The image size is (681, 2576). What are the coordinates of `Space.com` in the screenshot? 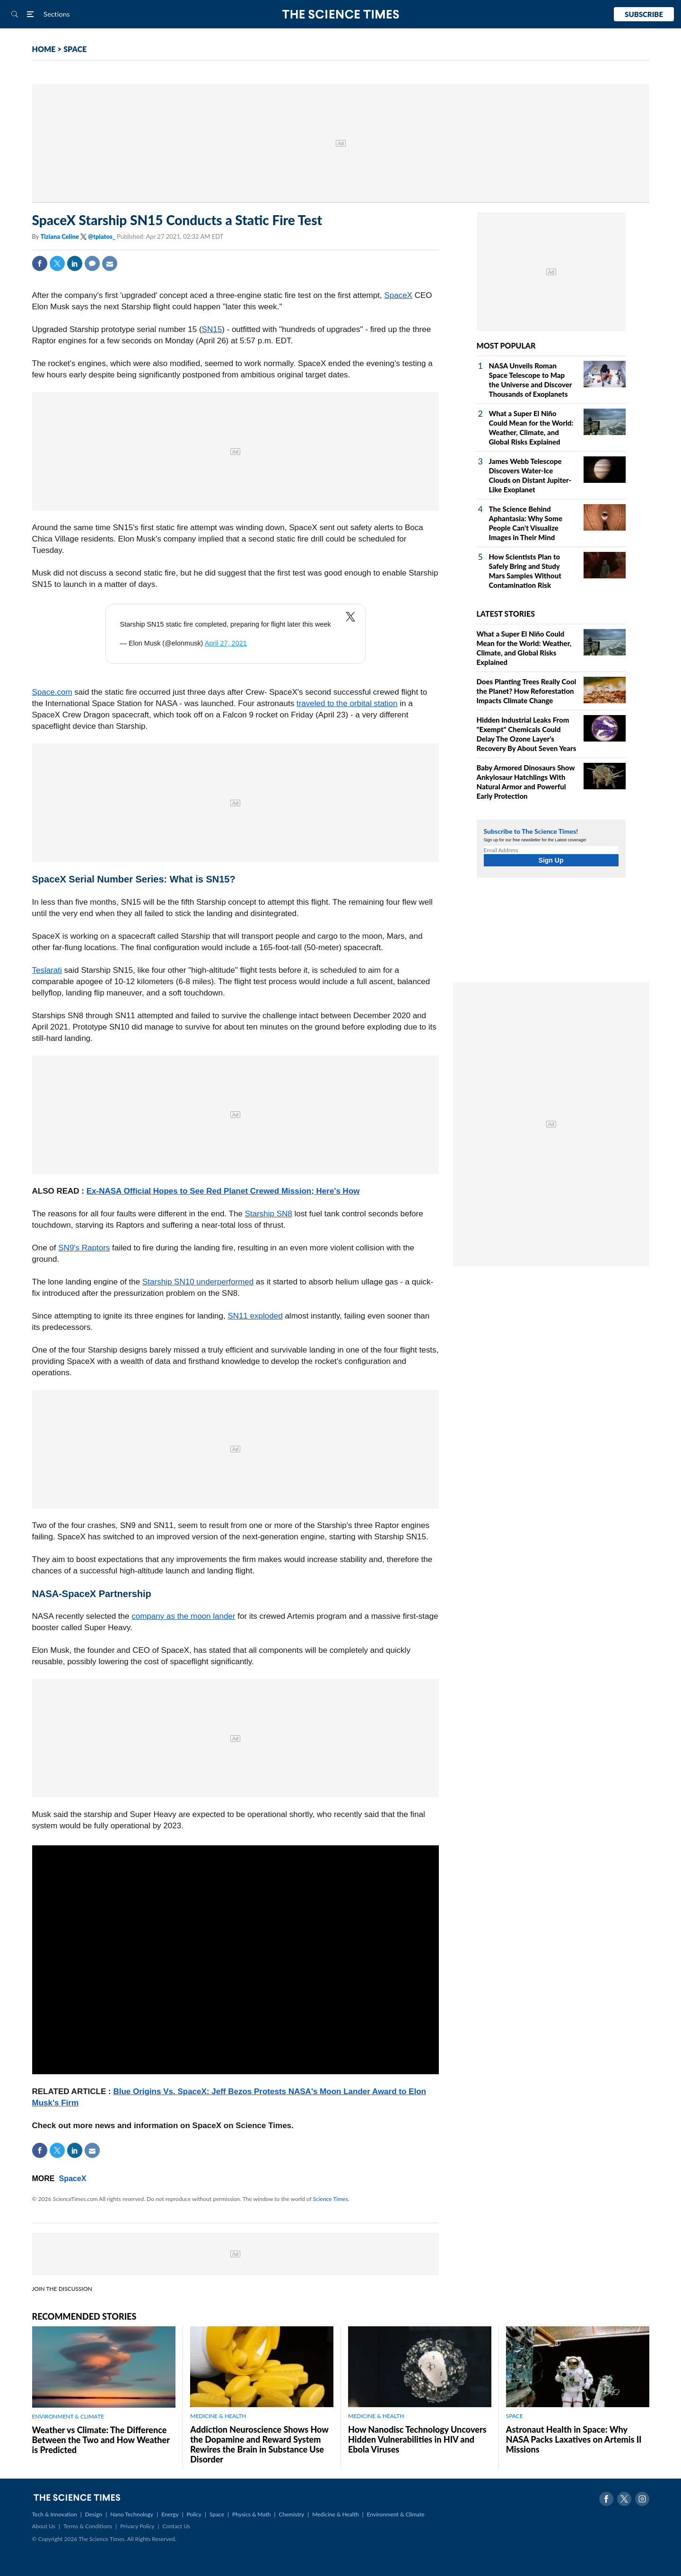 It's located at (52, 692).